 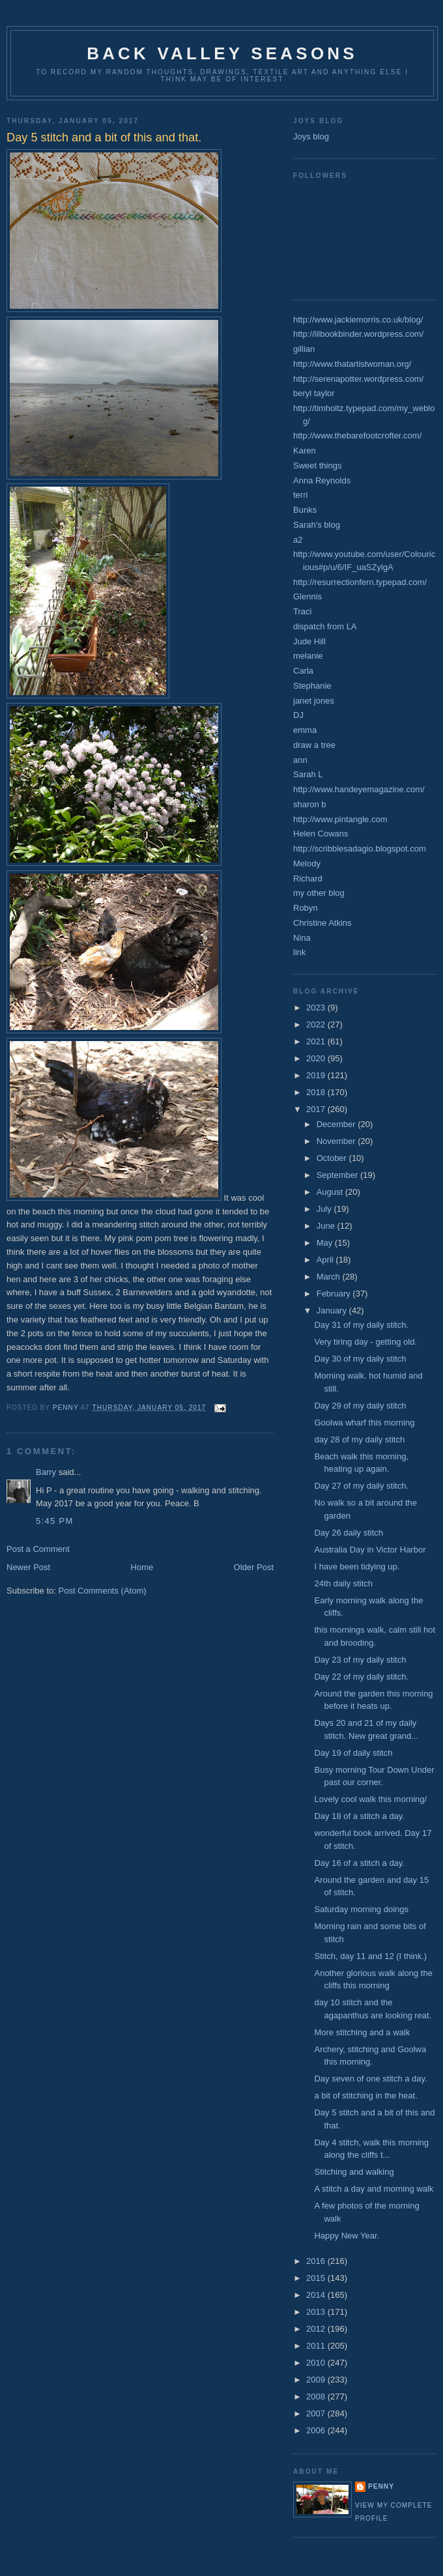 I want to click on 2010, so click(x=317, y=2363).